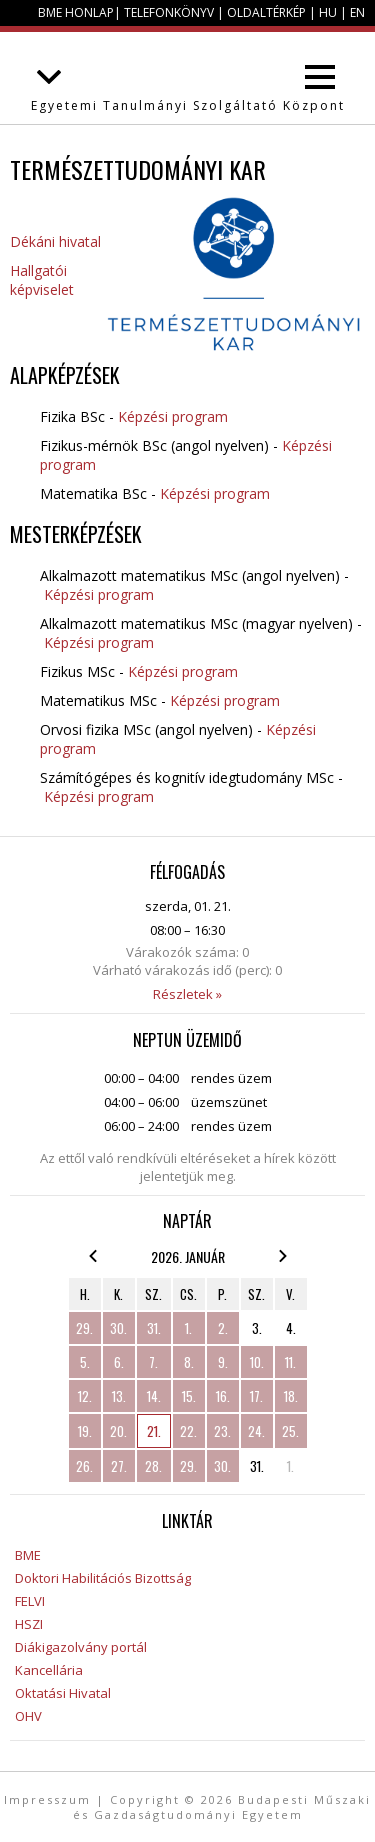 The image size is (375, 1842). I want to click on Kancellária, so click(49, 1670).